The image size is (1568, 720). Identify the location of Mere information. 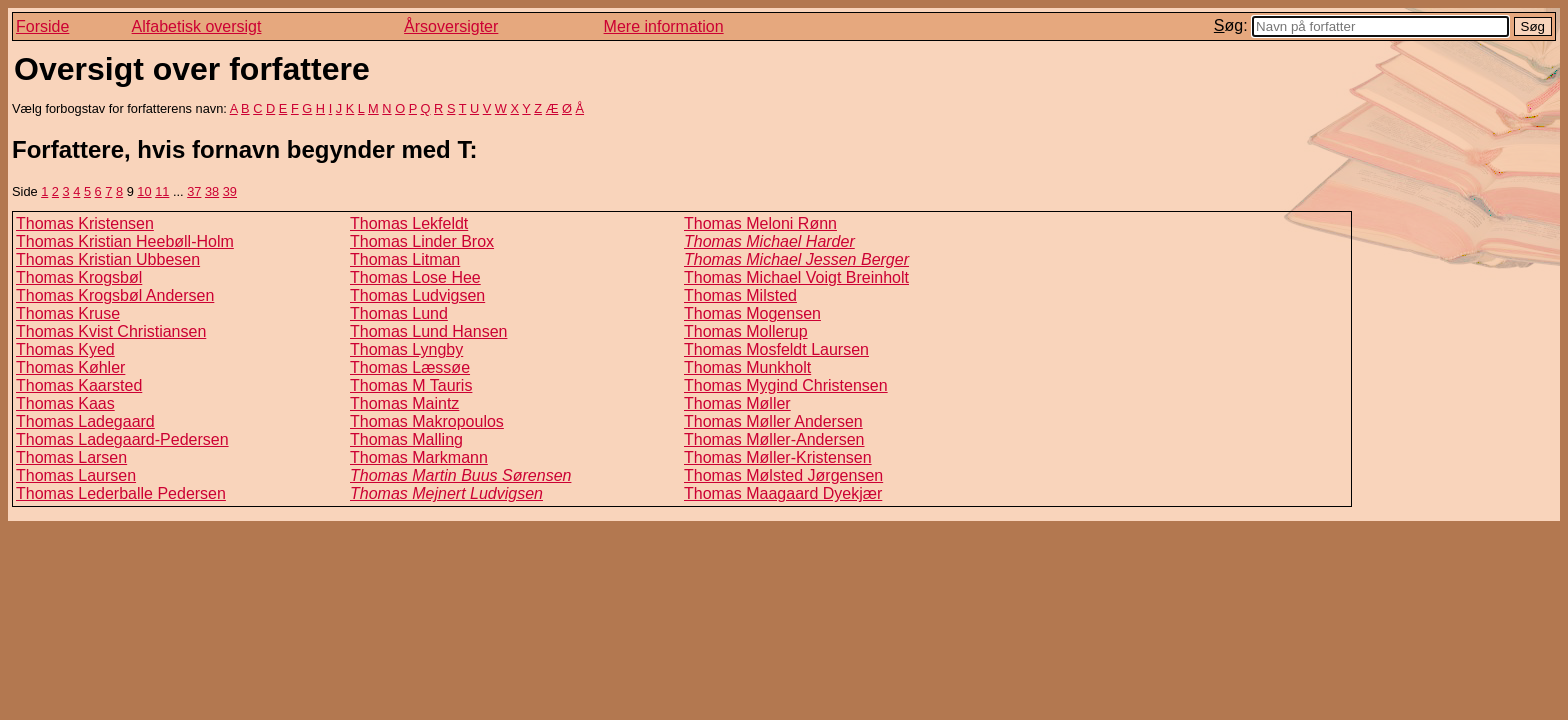
(664, 26).